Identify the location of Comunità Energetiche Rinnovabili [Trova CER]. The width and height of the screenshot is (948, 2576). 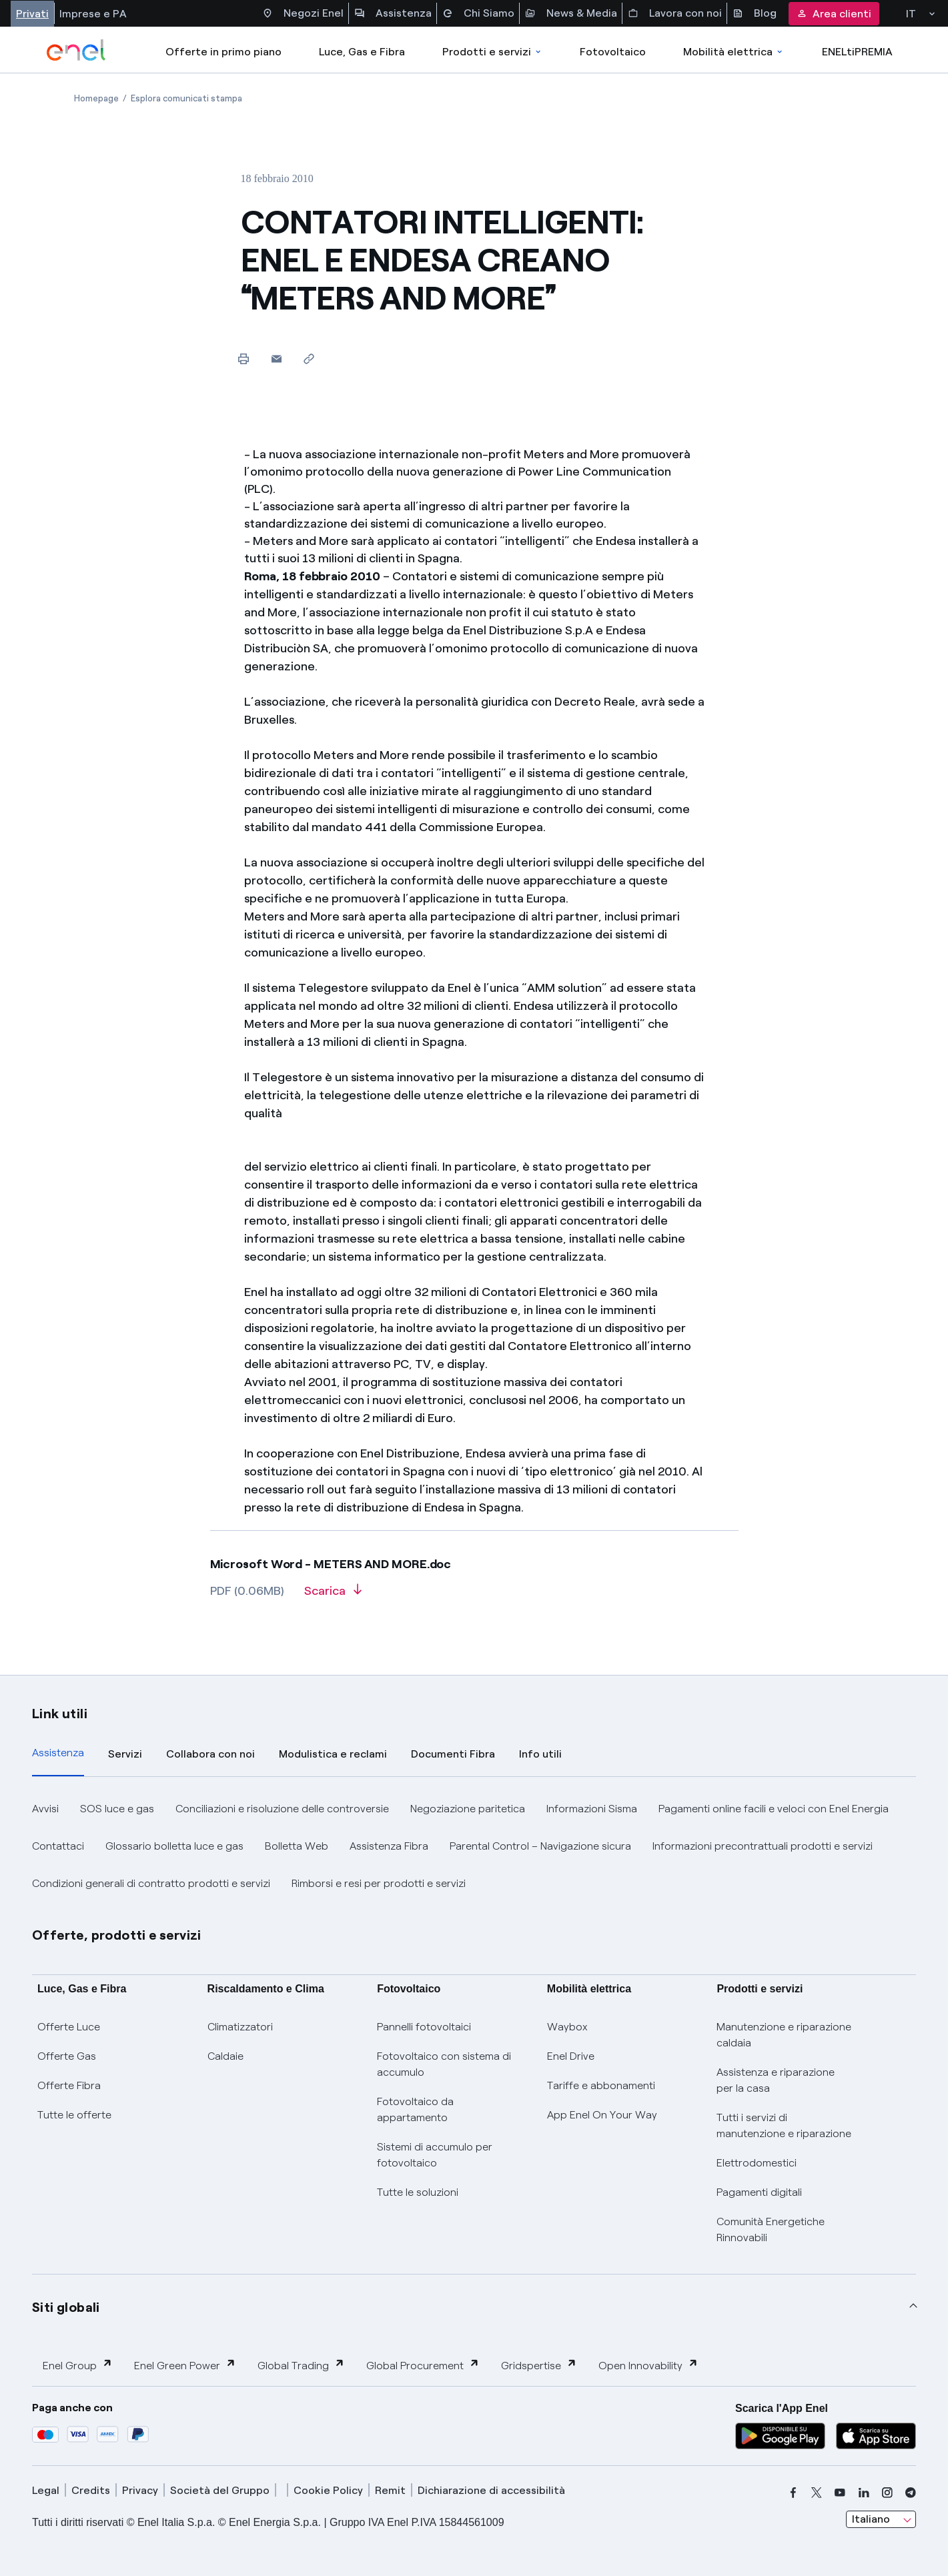
(771, 2229).